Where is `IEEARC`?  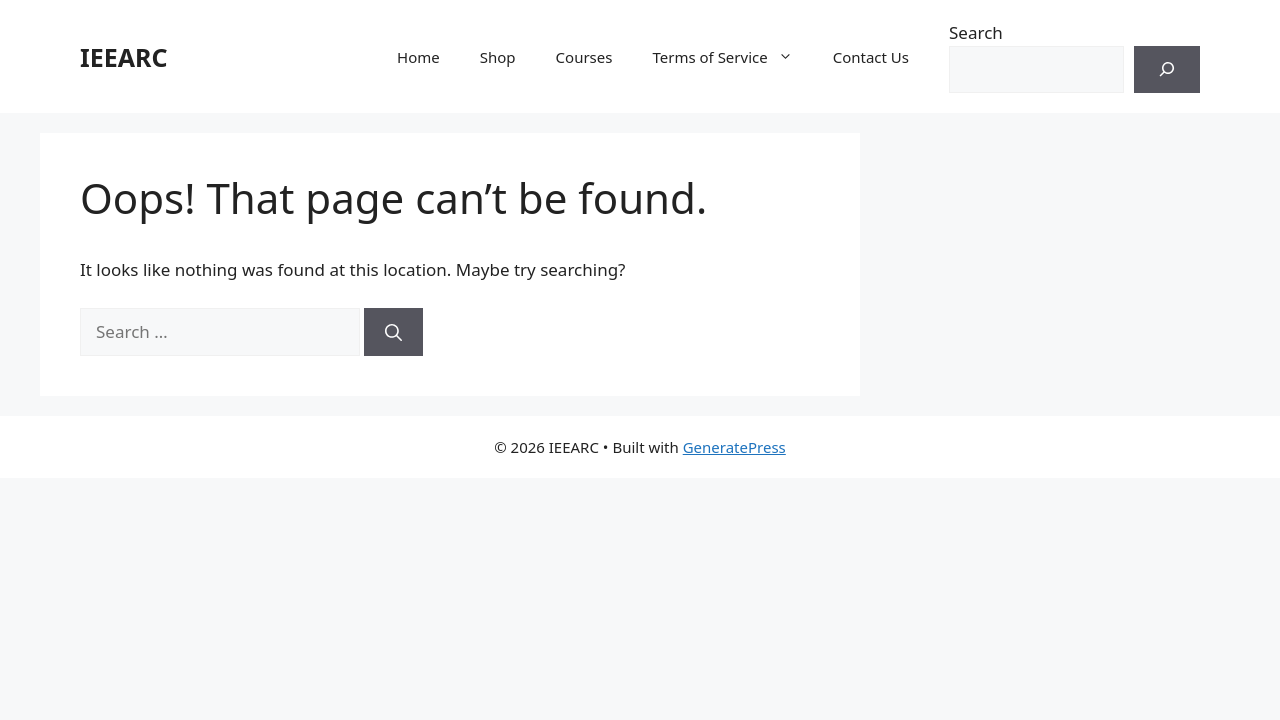
IEEARC is located at coordinates (123, 57).